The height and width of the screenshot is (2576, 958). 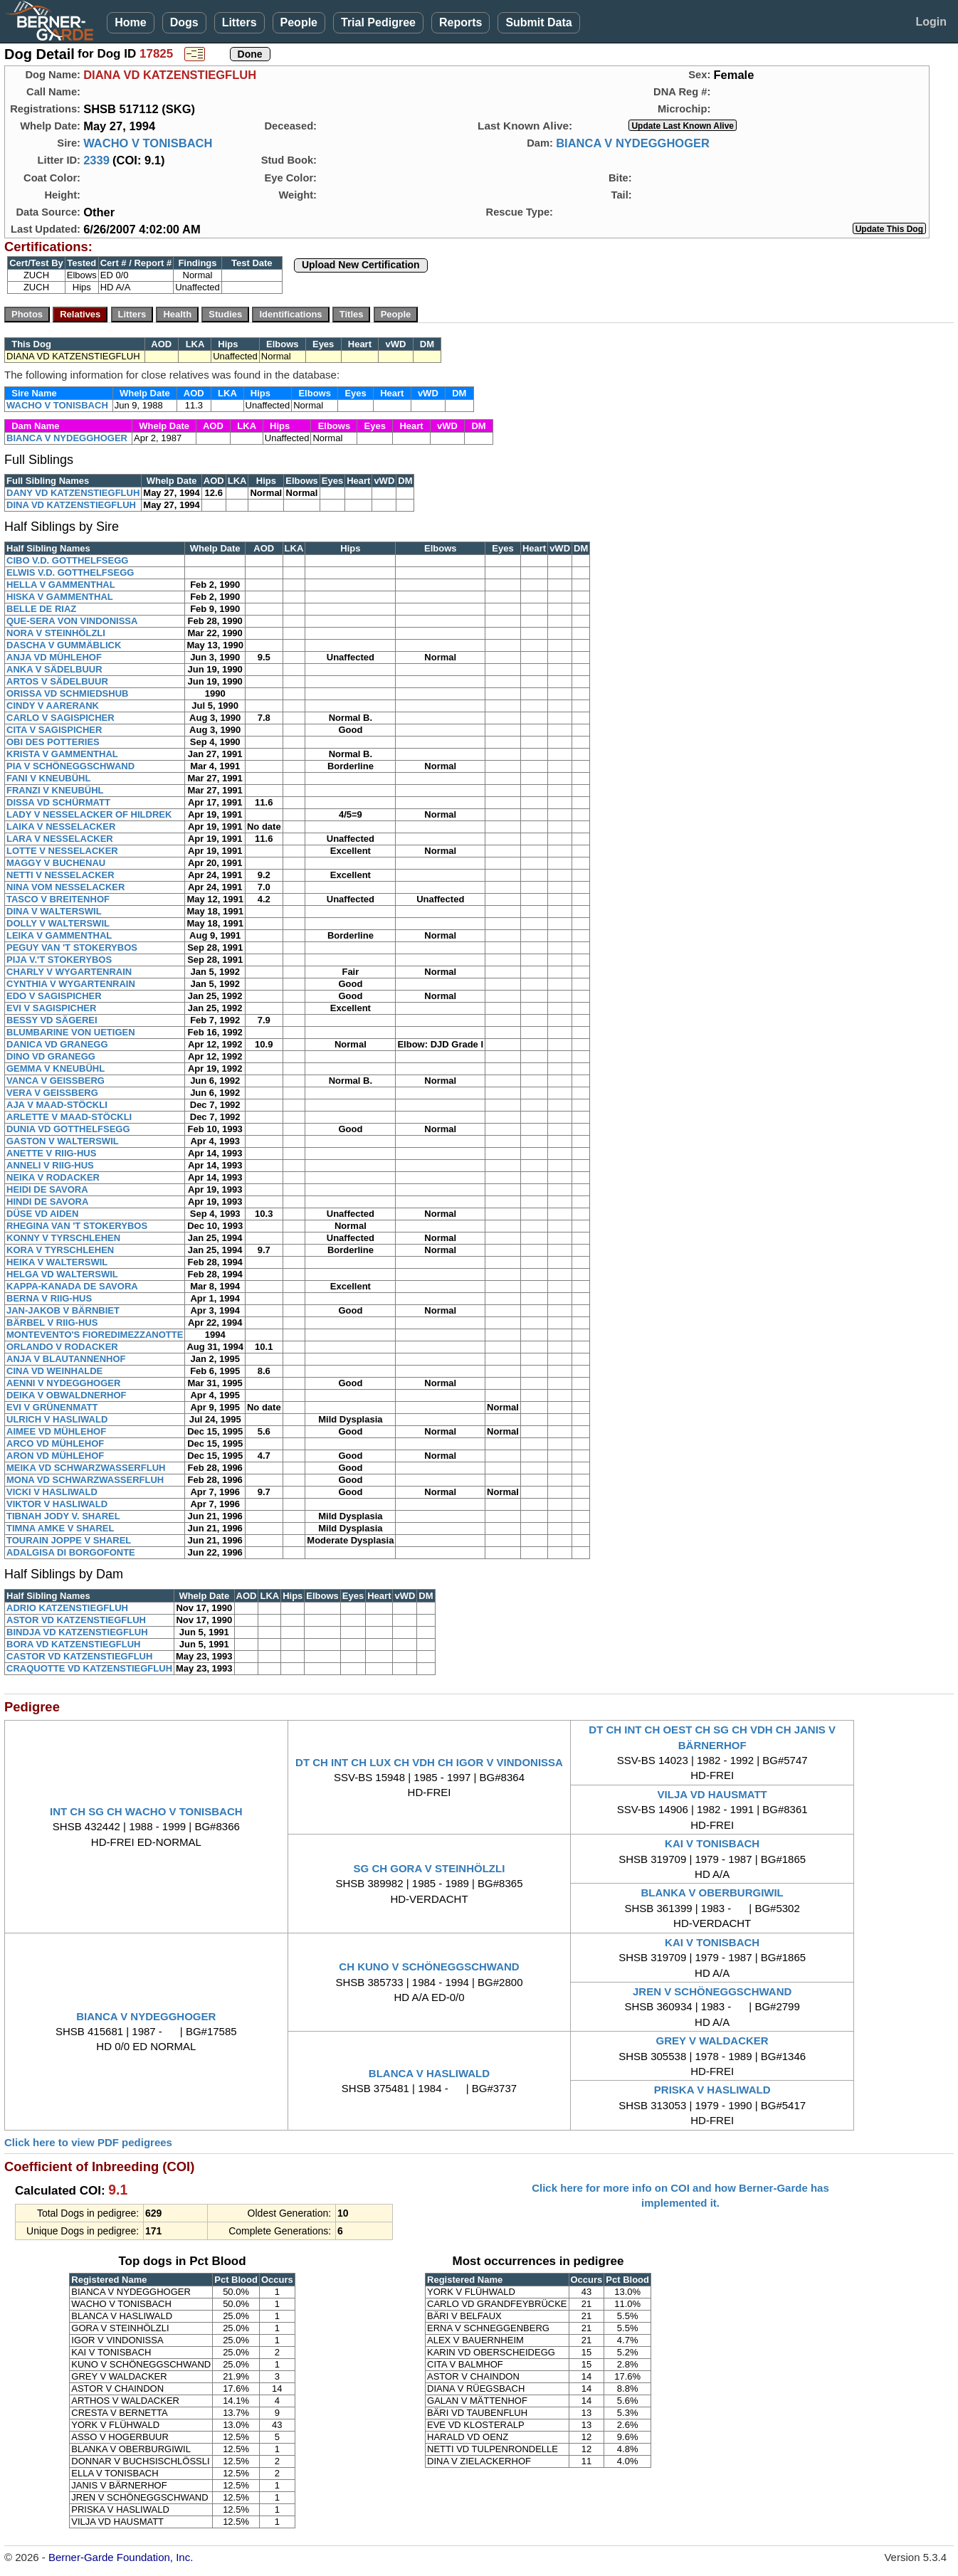 I want to click on HELGA VD WALTERSWIL, so click(x=62, y=1274).